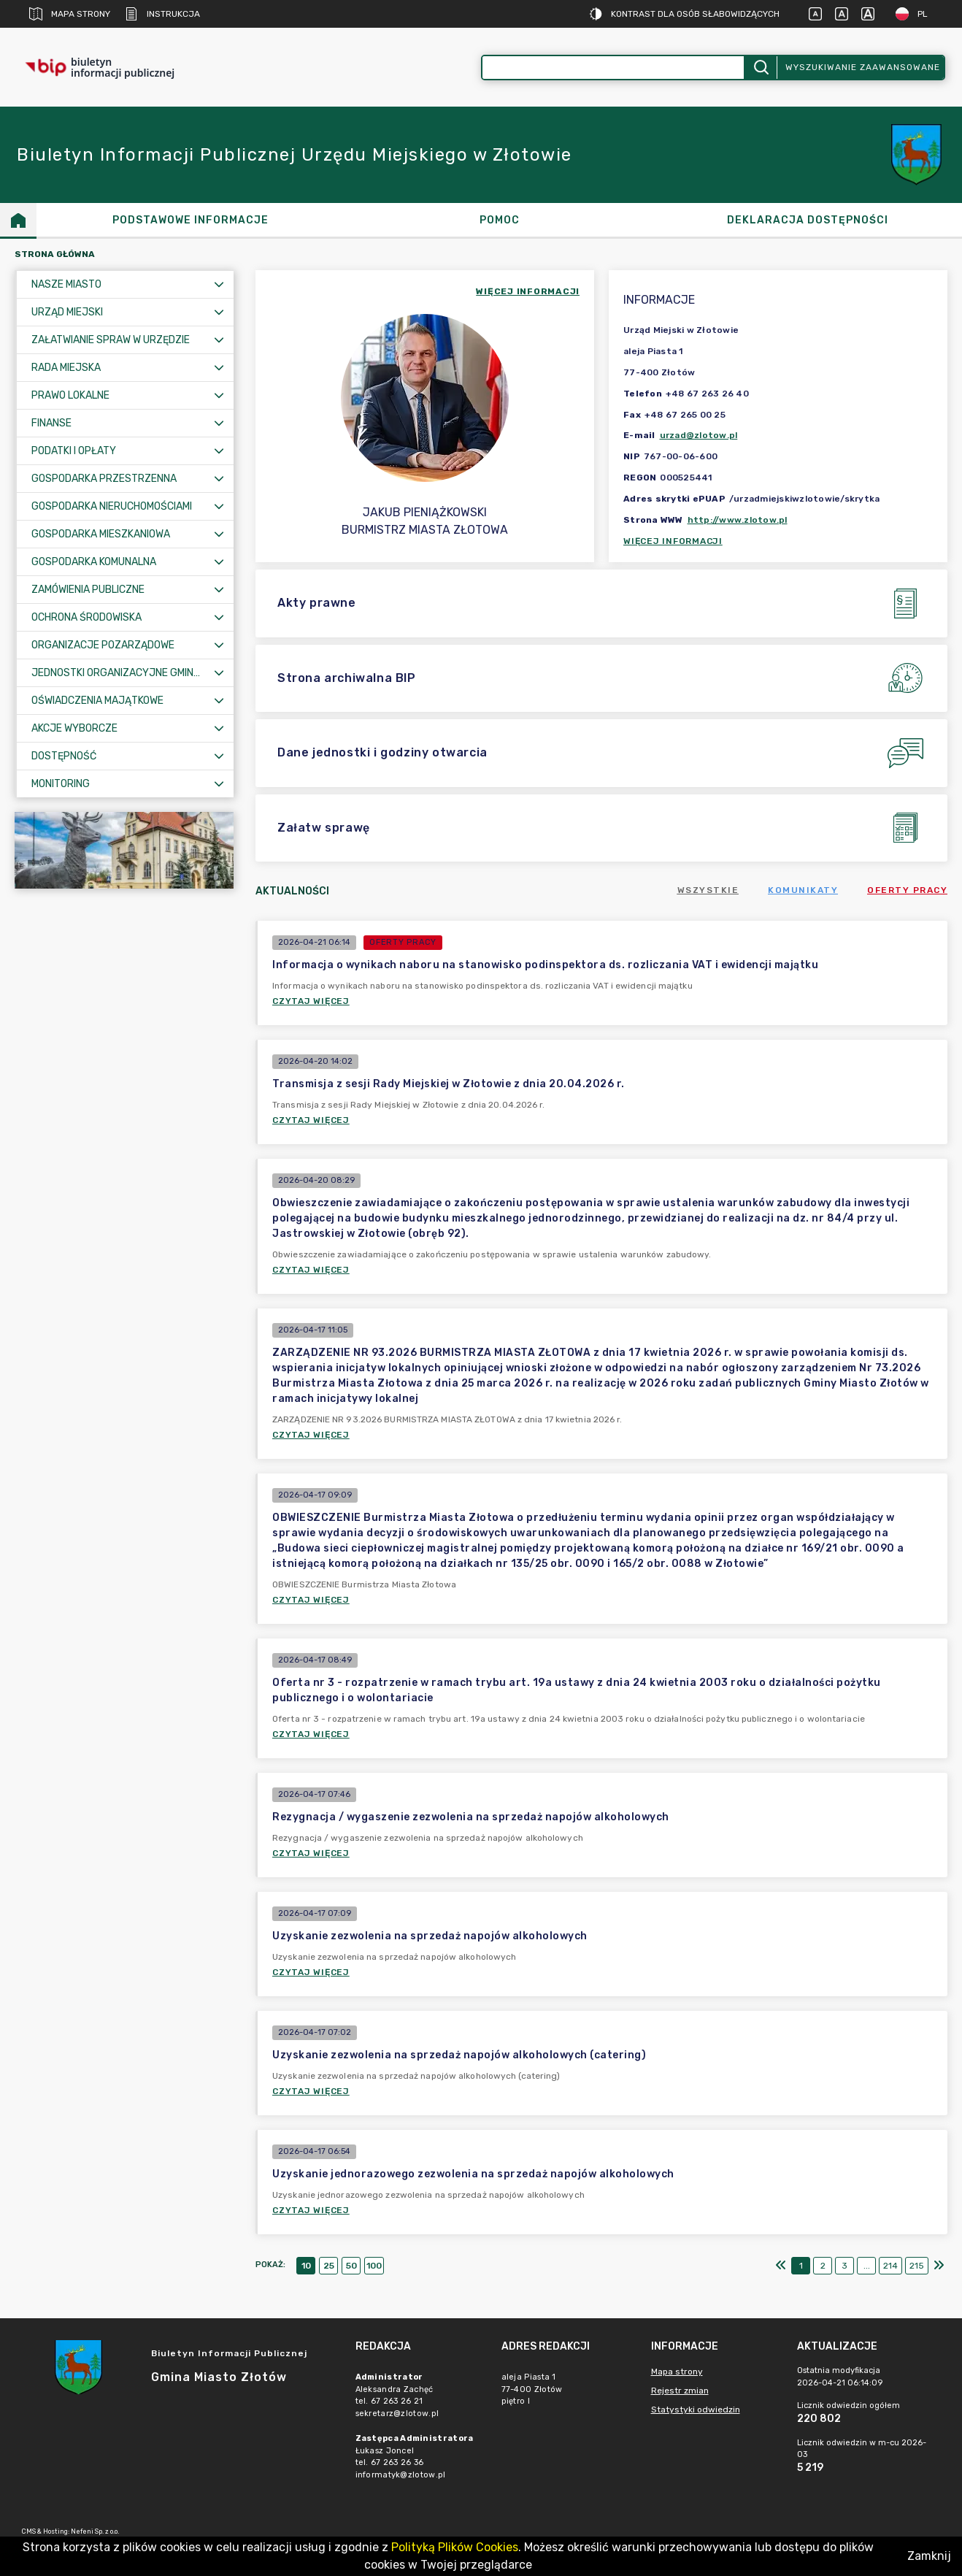  Describe the element at coordinates (803, 890) in the screenshot. I see `Komunikaty` at that location.